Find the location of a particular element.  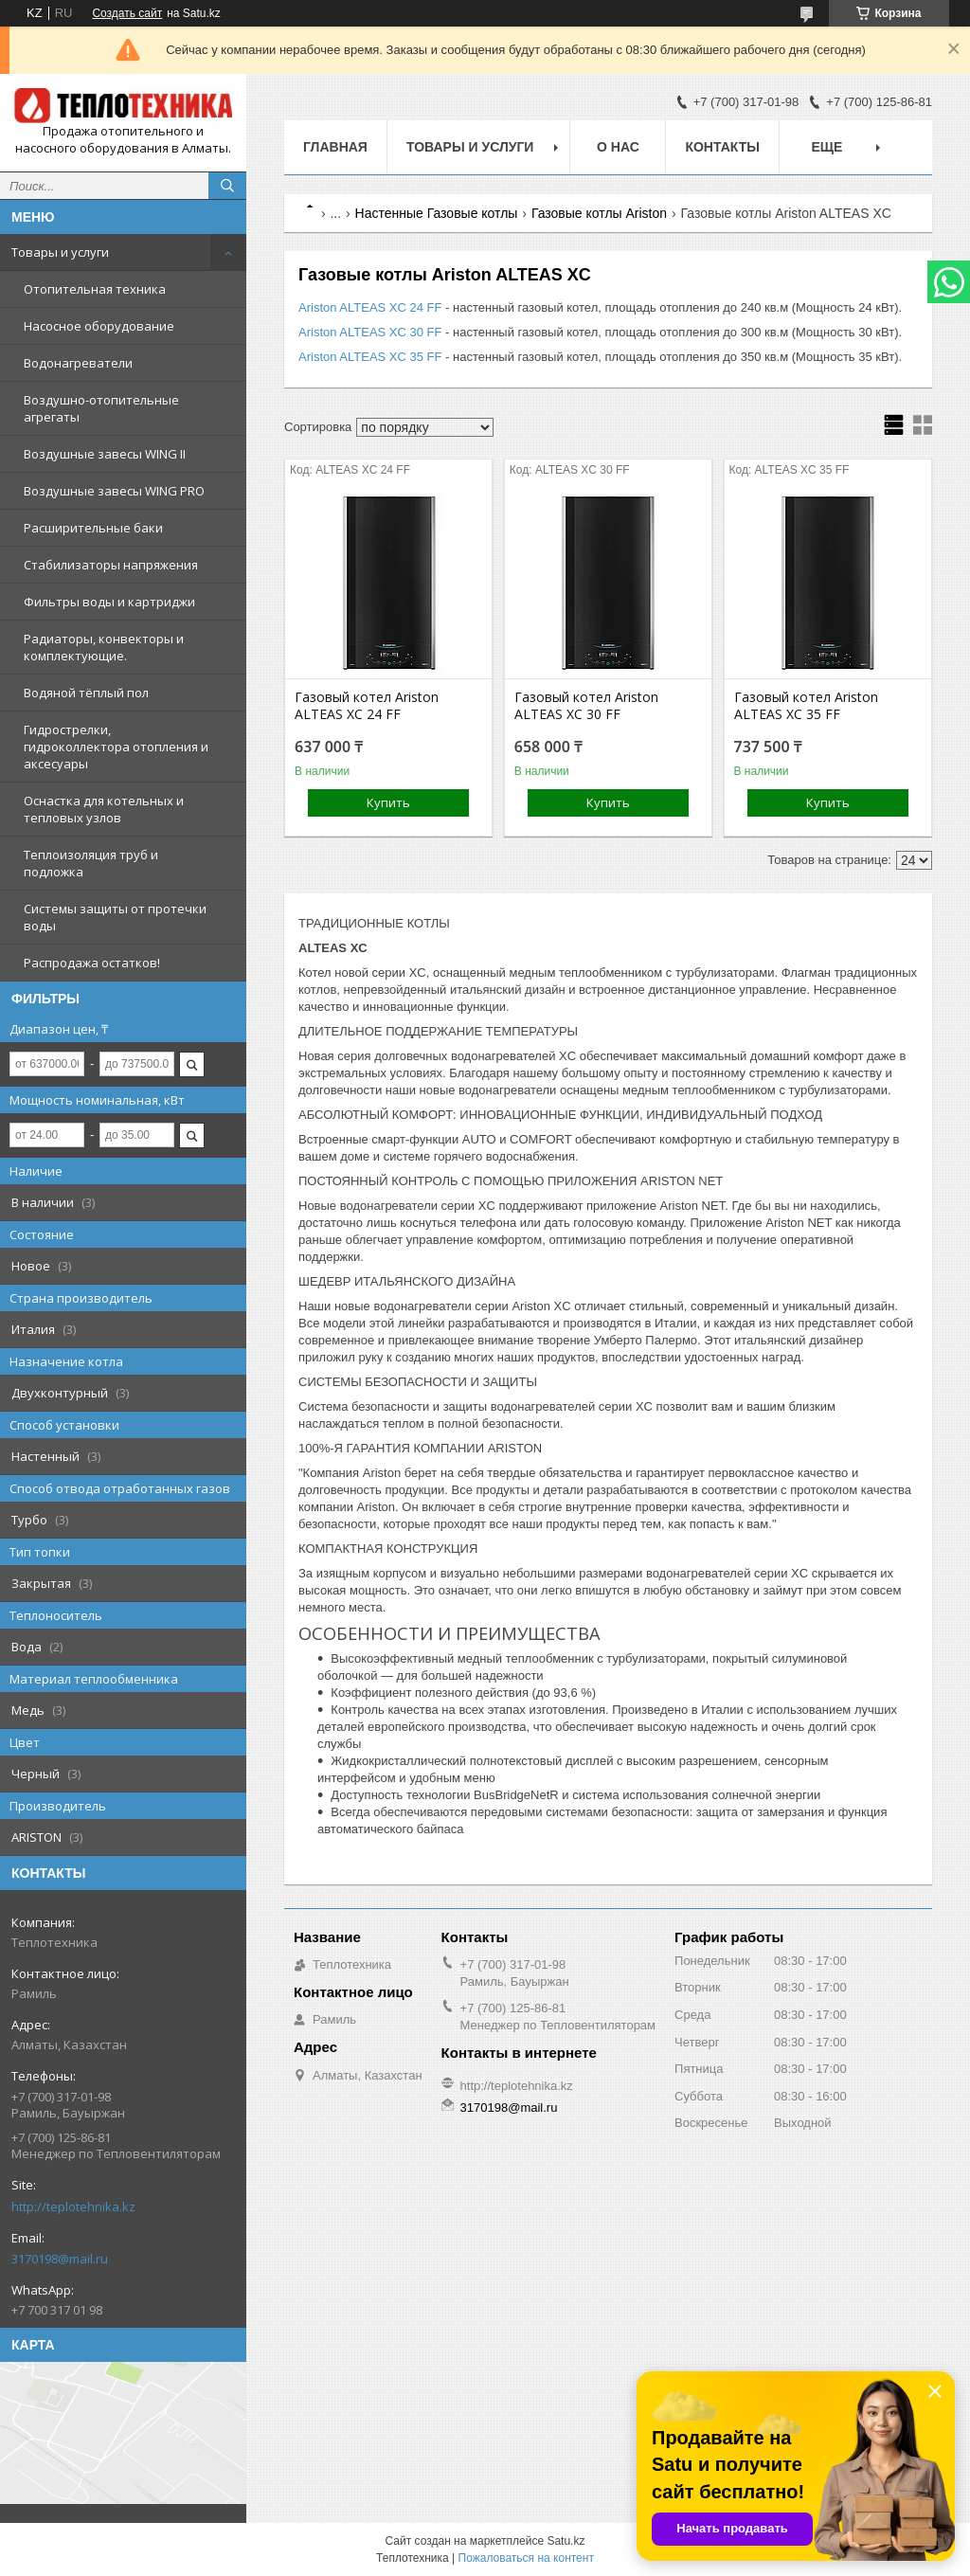

Воздушные завесы WING II is located at coordinates (105, 453).